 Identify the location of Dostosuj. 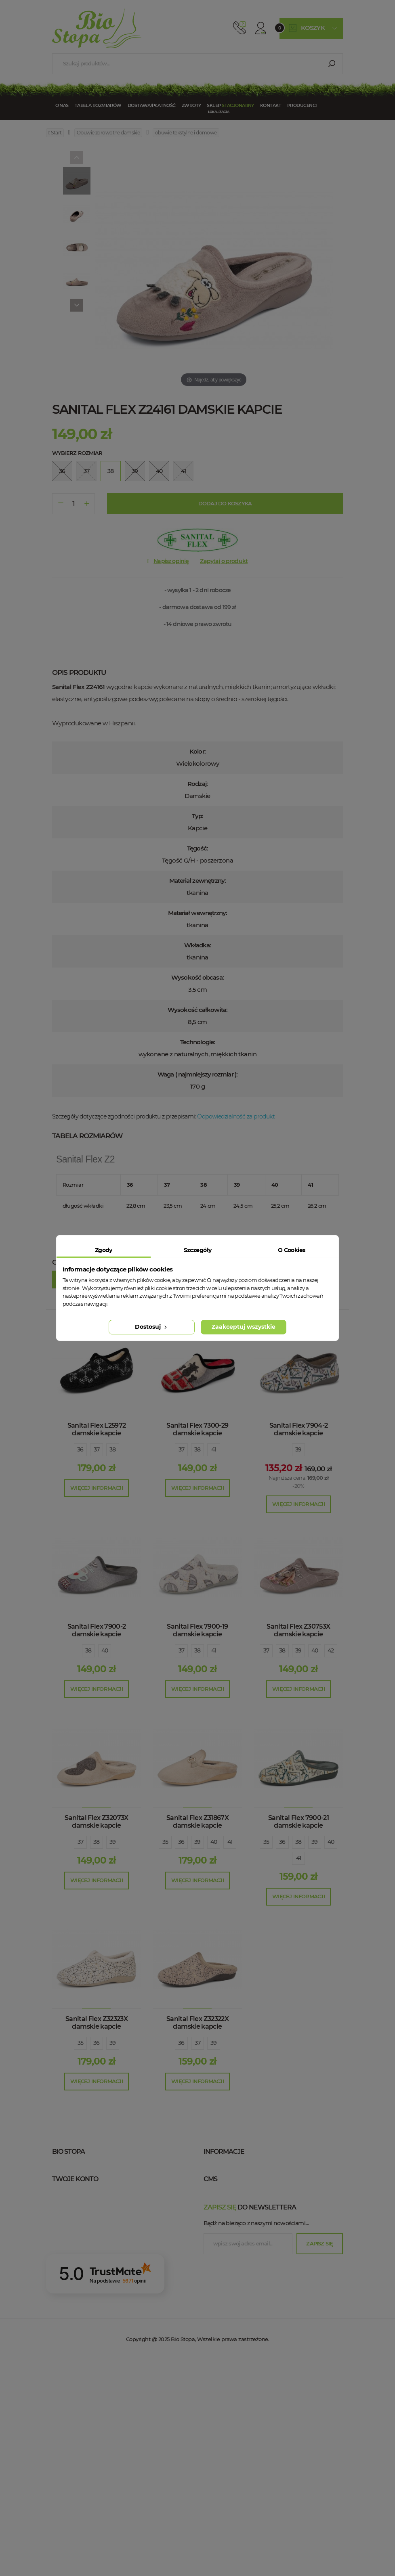
(151, 1326).